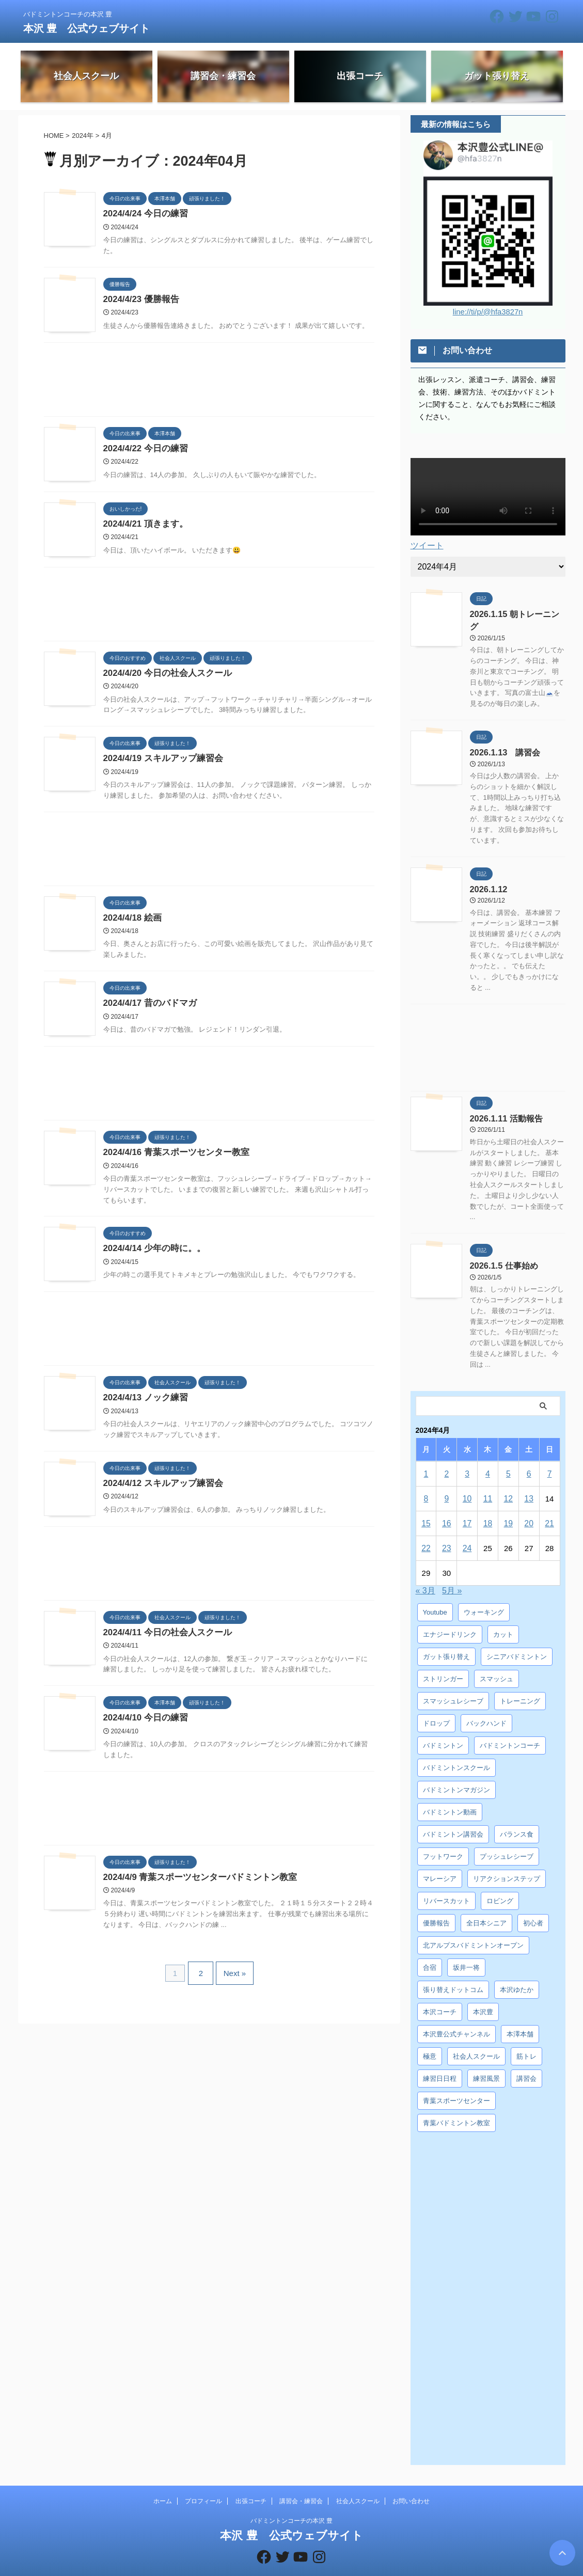 Image resolution: width=583 pixels, height=2576 pixels. I want to click on 本沢豊公式チャンネル [本沢豊公式チャンネル (6個の項目)], so click(456, 2015).